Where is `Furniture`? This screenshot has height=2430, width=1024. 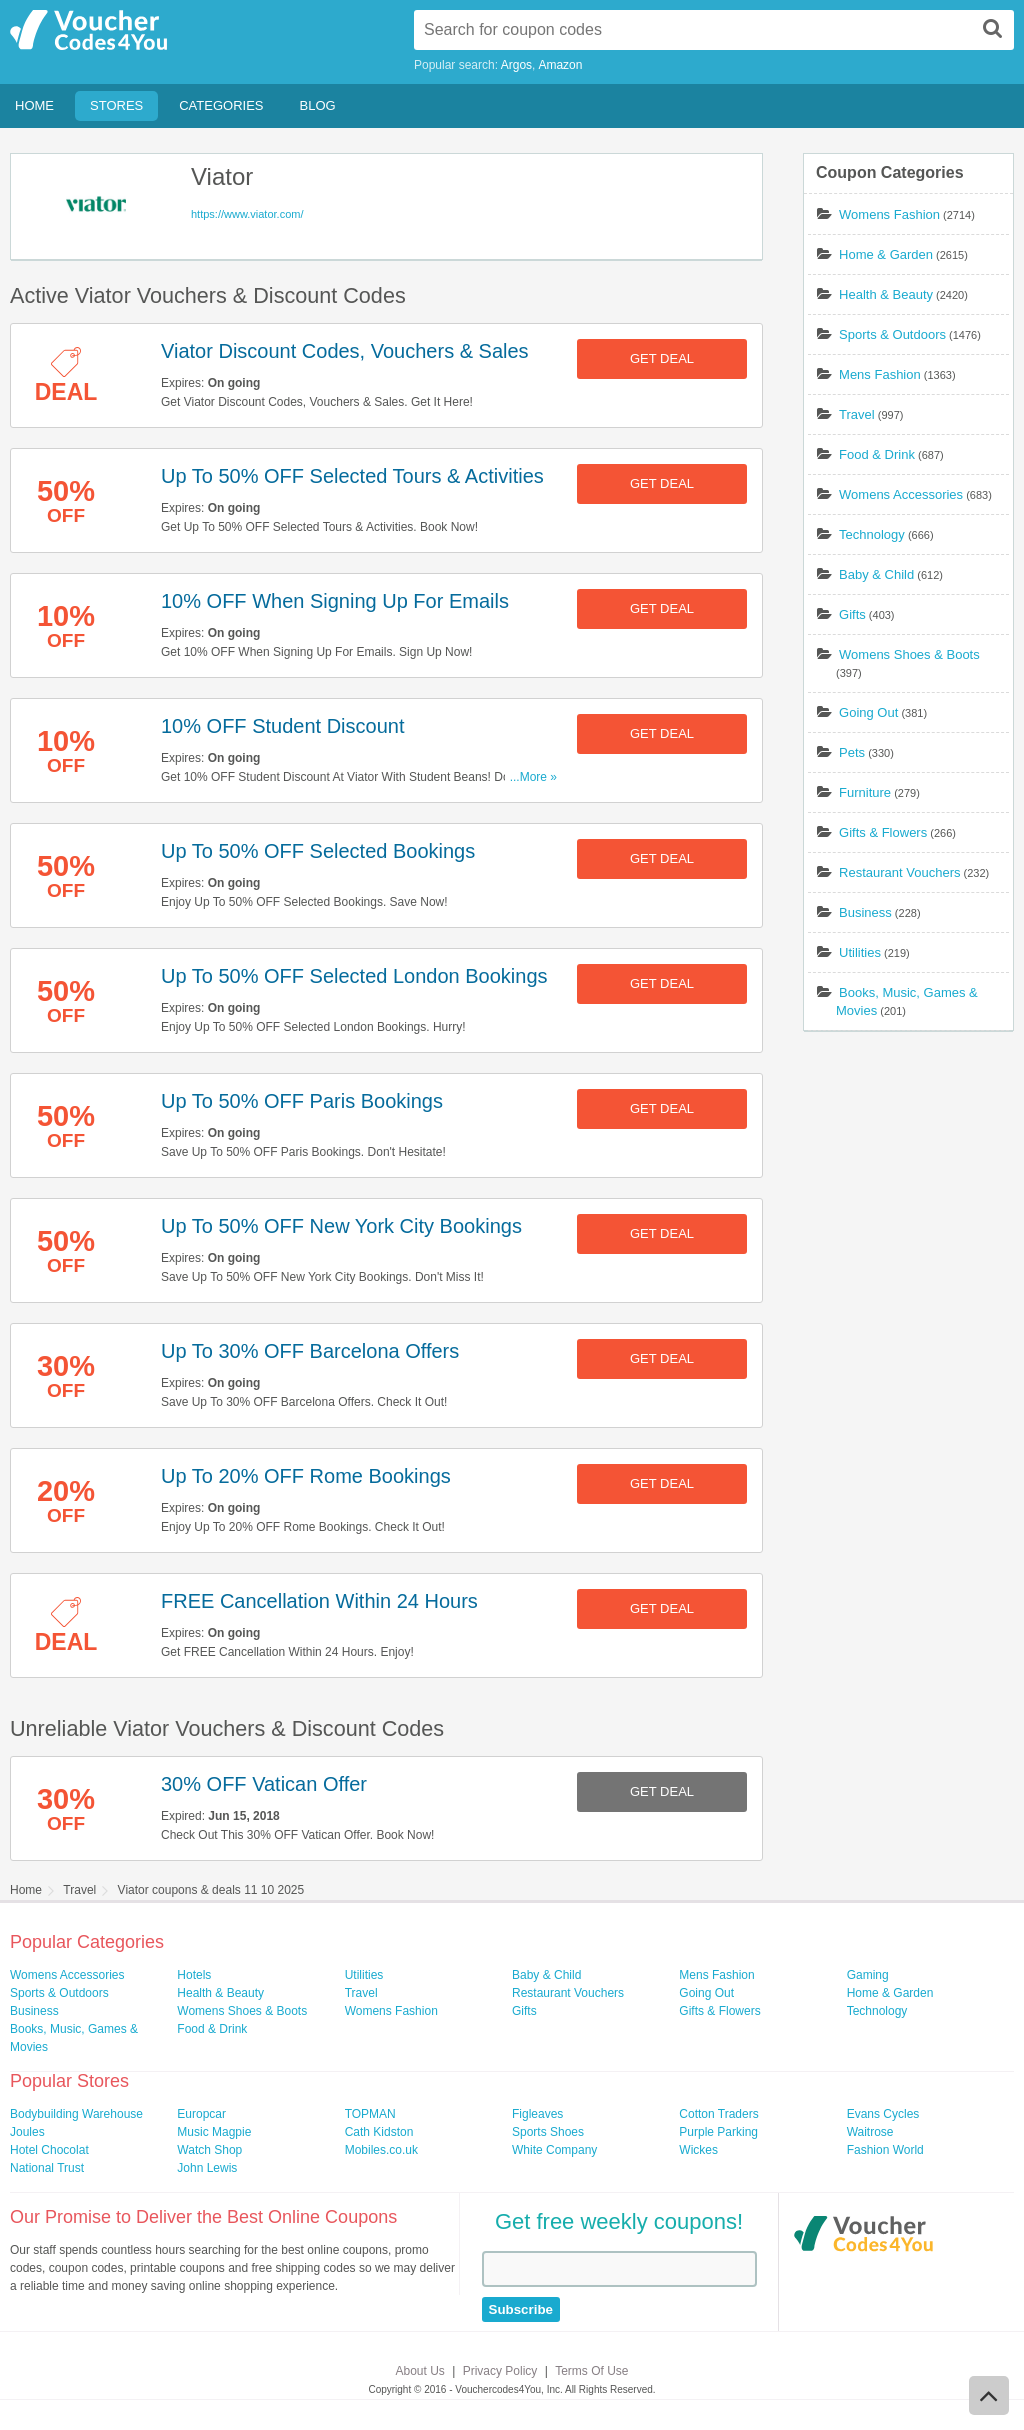
Furniture is located at coordinates (865, 792).